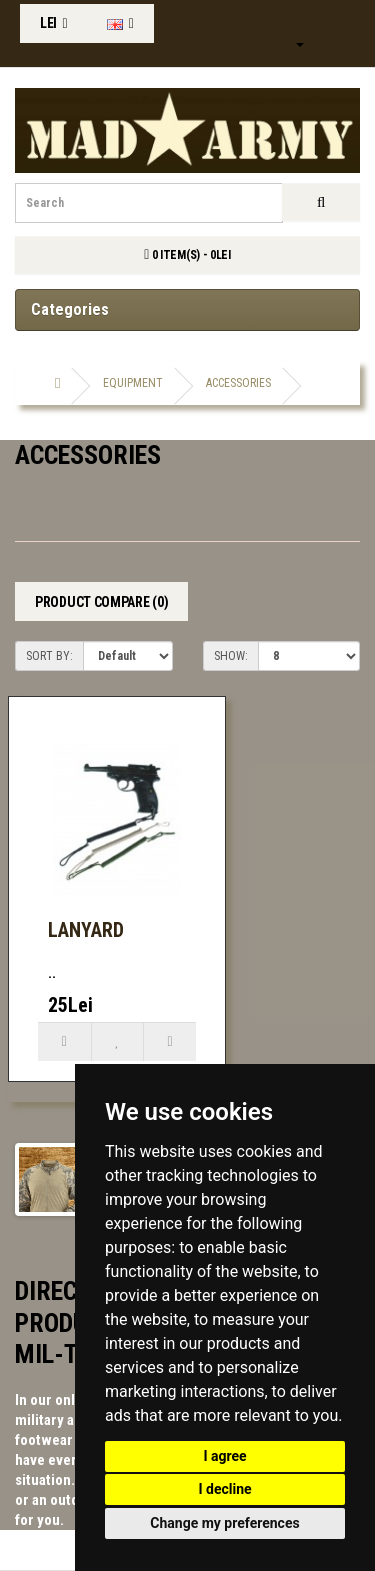  Describe the element at coordinates (231, 656) in the screenshot. I see `Show:` at that location.